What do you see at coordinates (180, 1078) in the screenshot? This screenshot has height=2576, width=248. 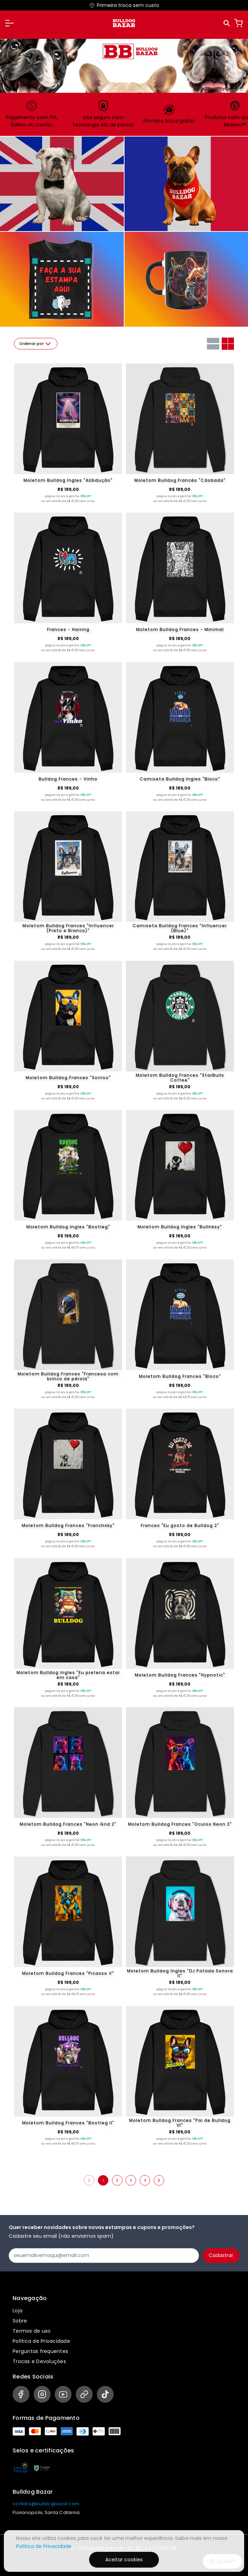 I see `Moletom Bulldog Frances "StarBulls Coffee"` at bounding box center [180, 1078].